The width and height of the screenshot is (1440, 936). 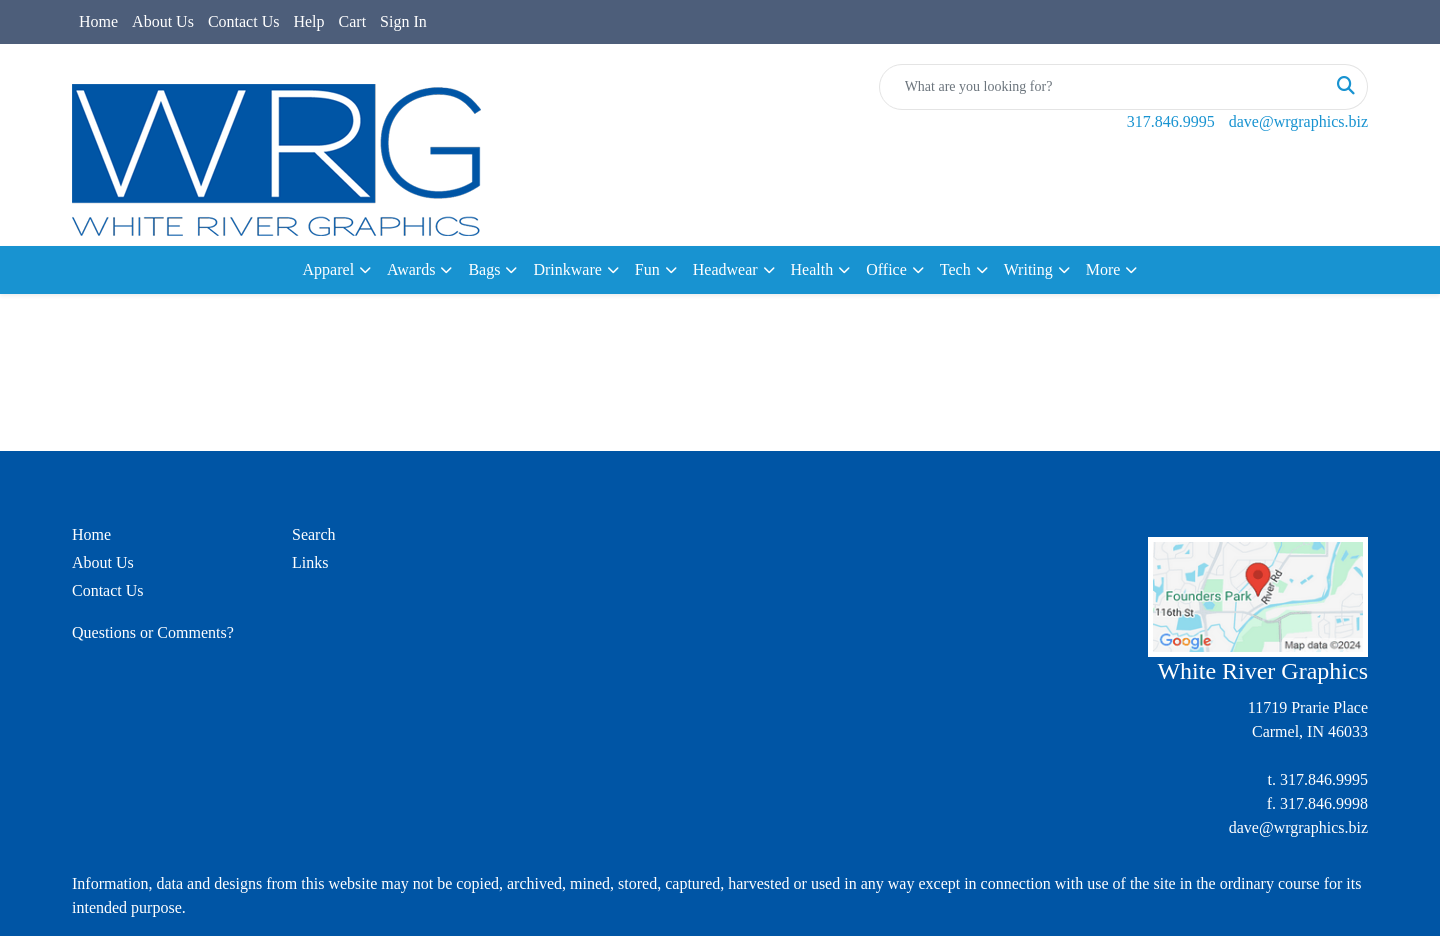 I want to click on Apparel [button], so click(x=329, y=269).